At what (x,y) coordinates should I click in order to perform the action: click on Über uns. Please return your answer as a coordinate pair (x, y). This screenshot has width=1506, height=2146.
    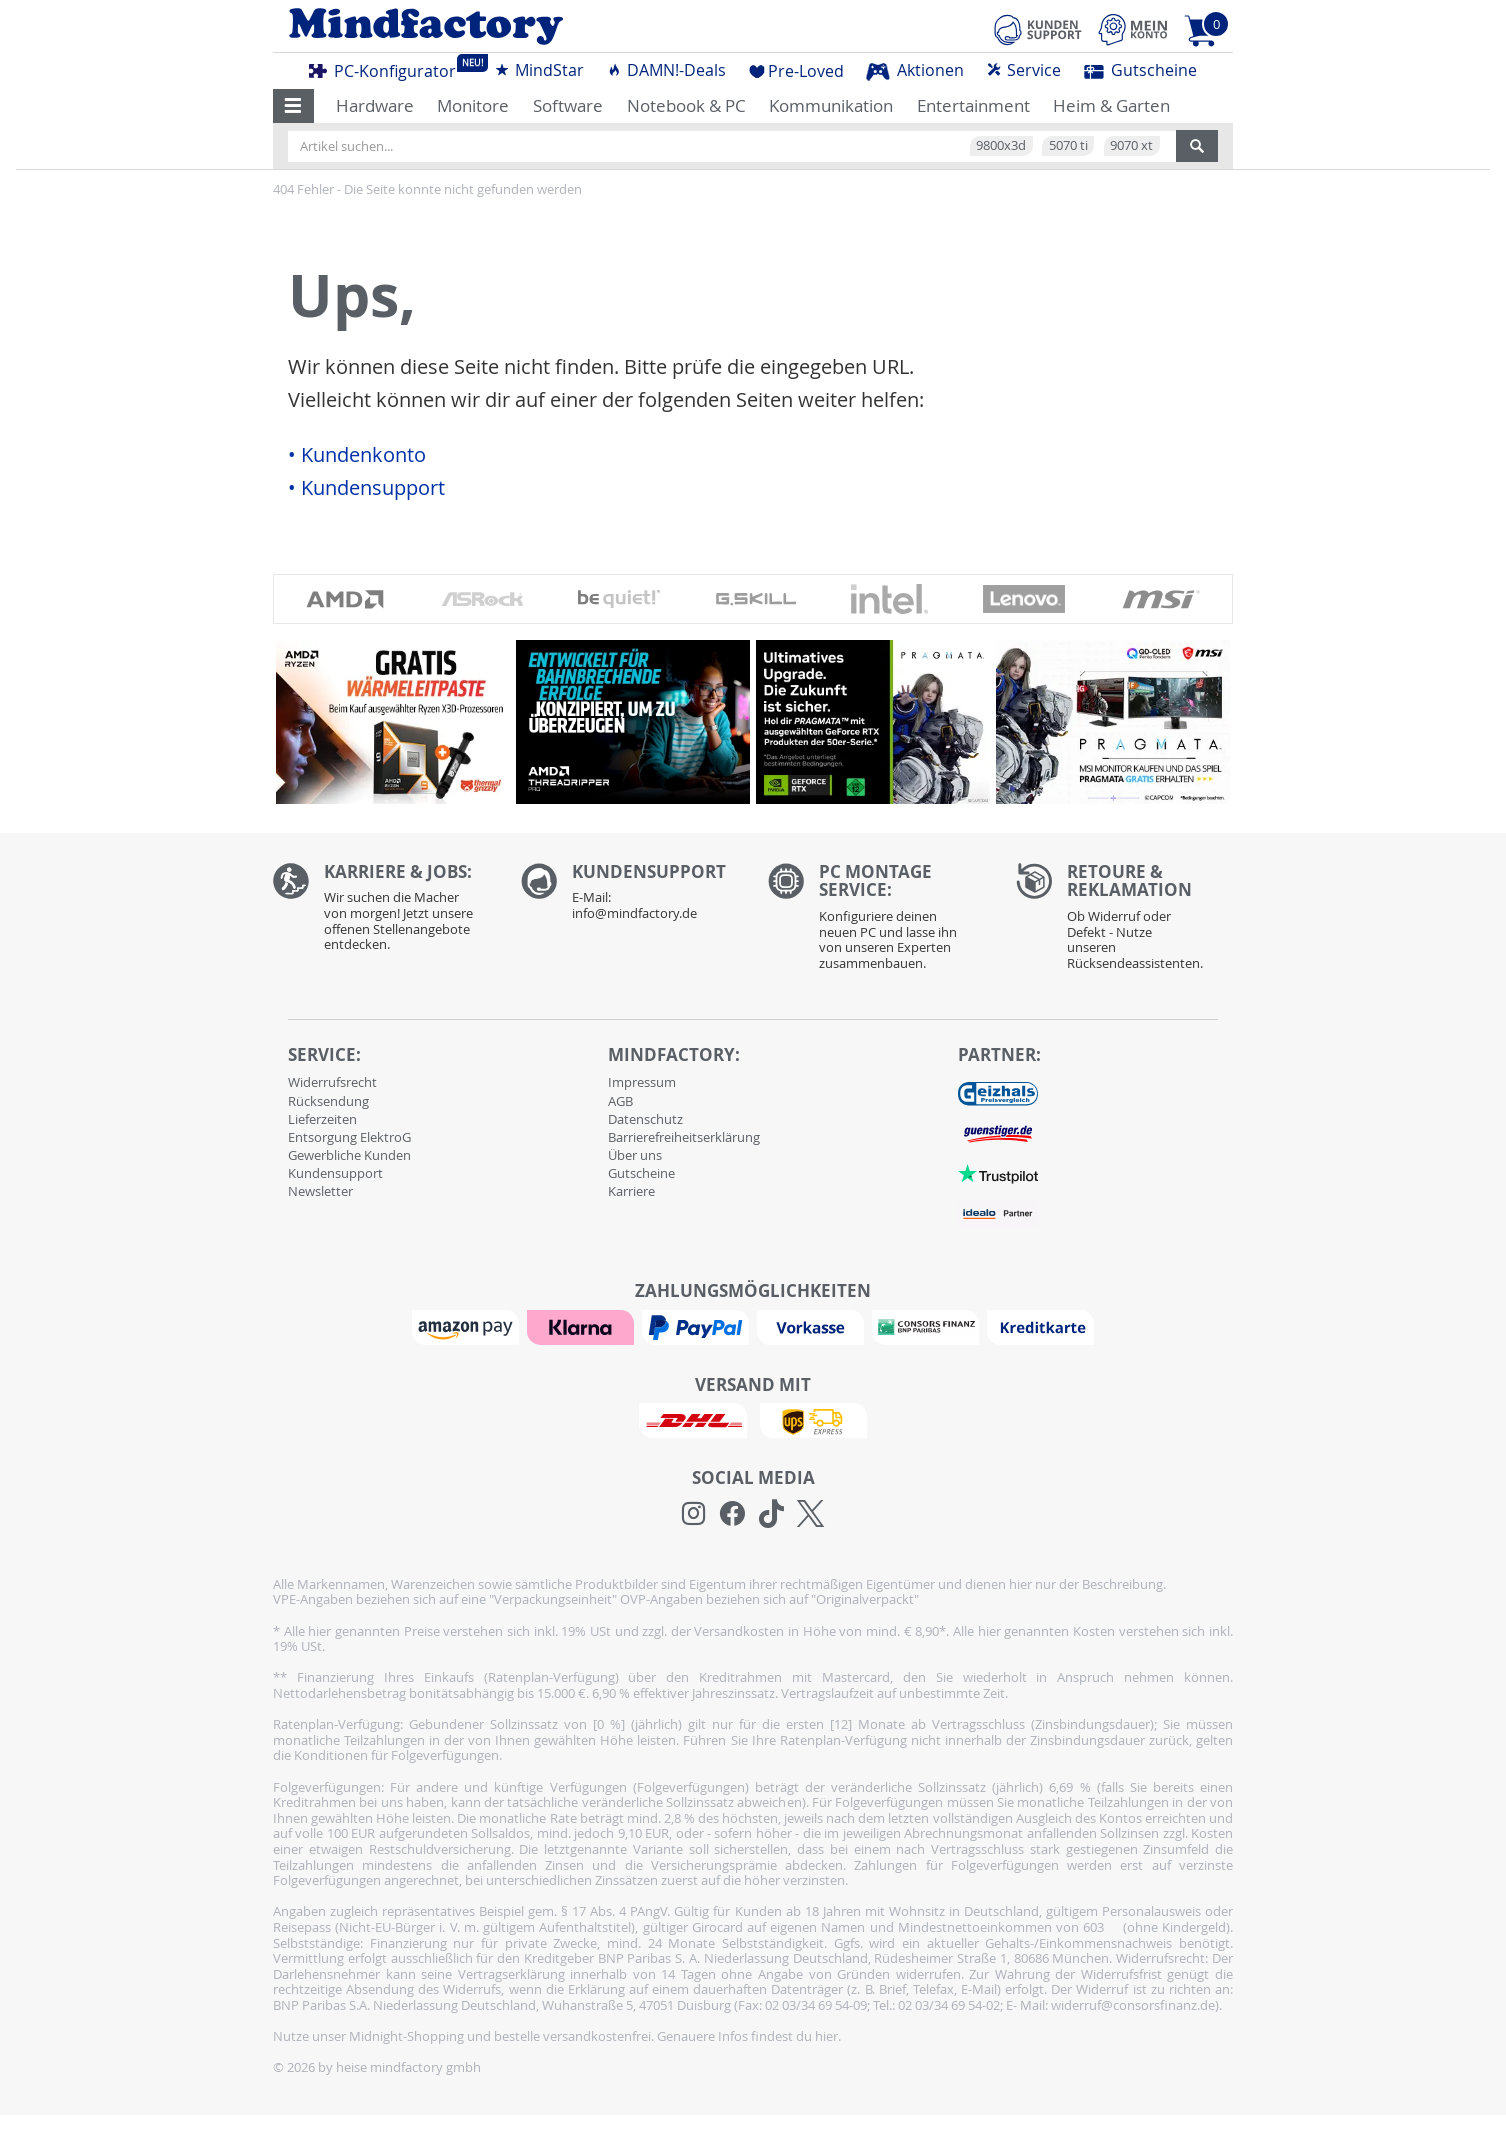
    Looking at the image, I should click on (635, 1155).